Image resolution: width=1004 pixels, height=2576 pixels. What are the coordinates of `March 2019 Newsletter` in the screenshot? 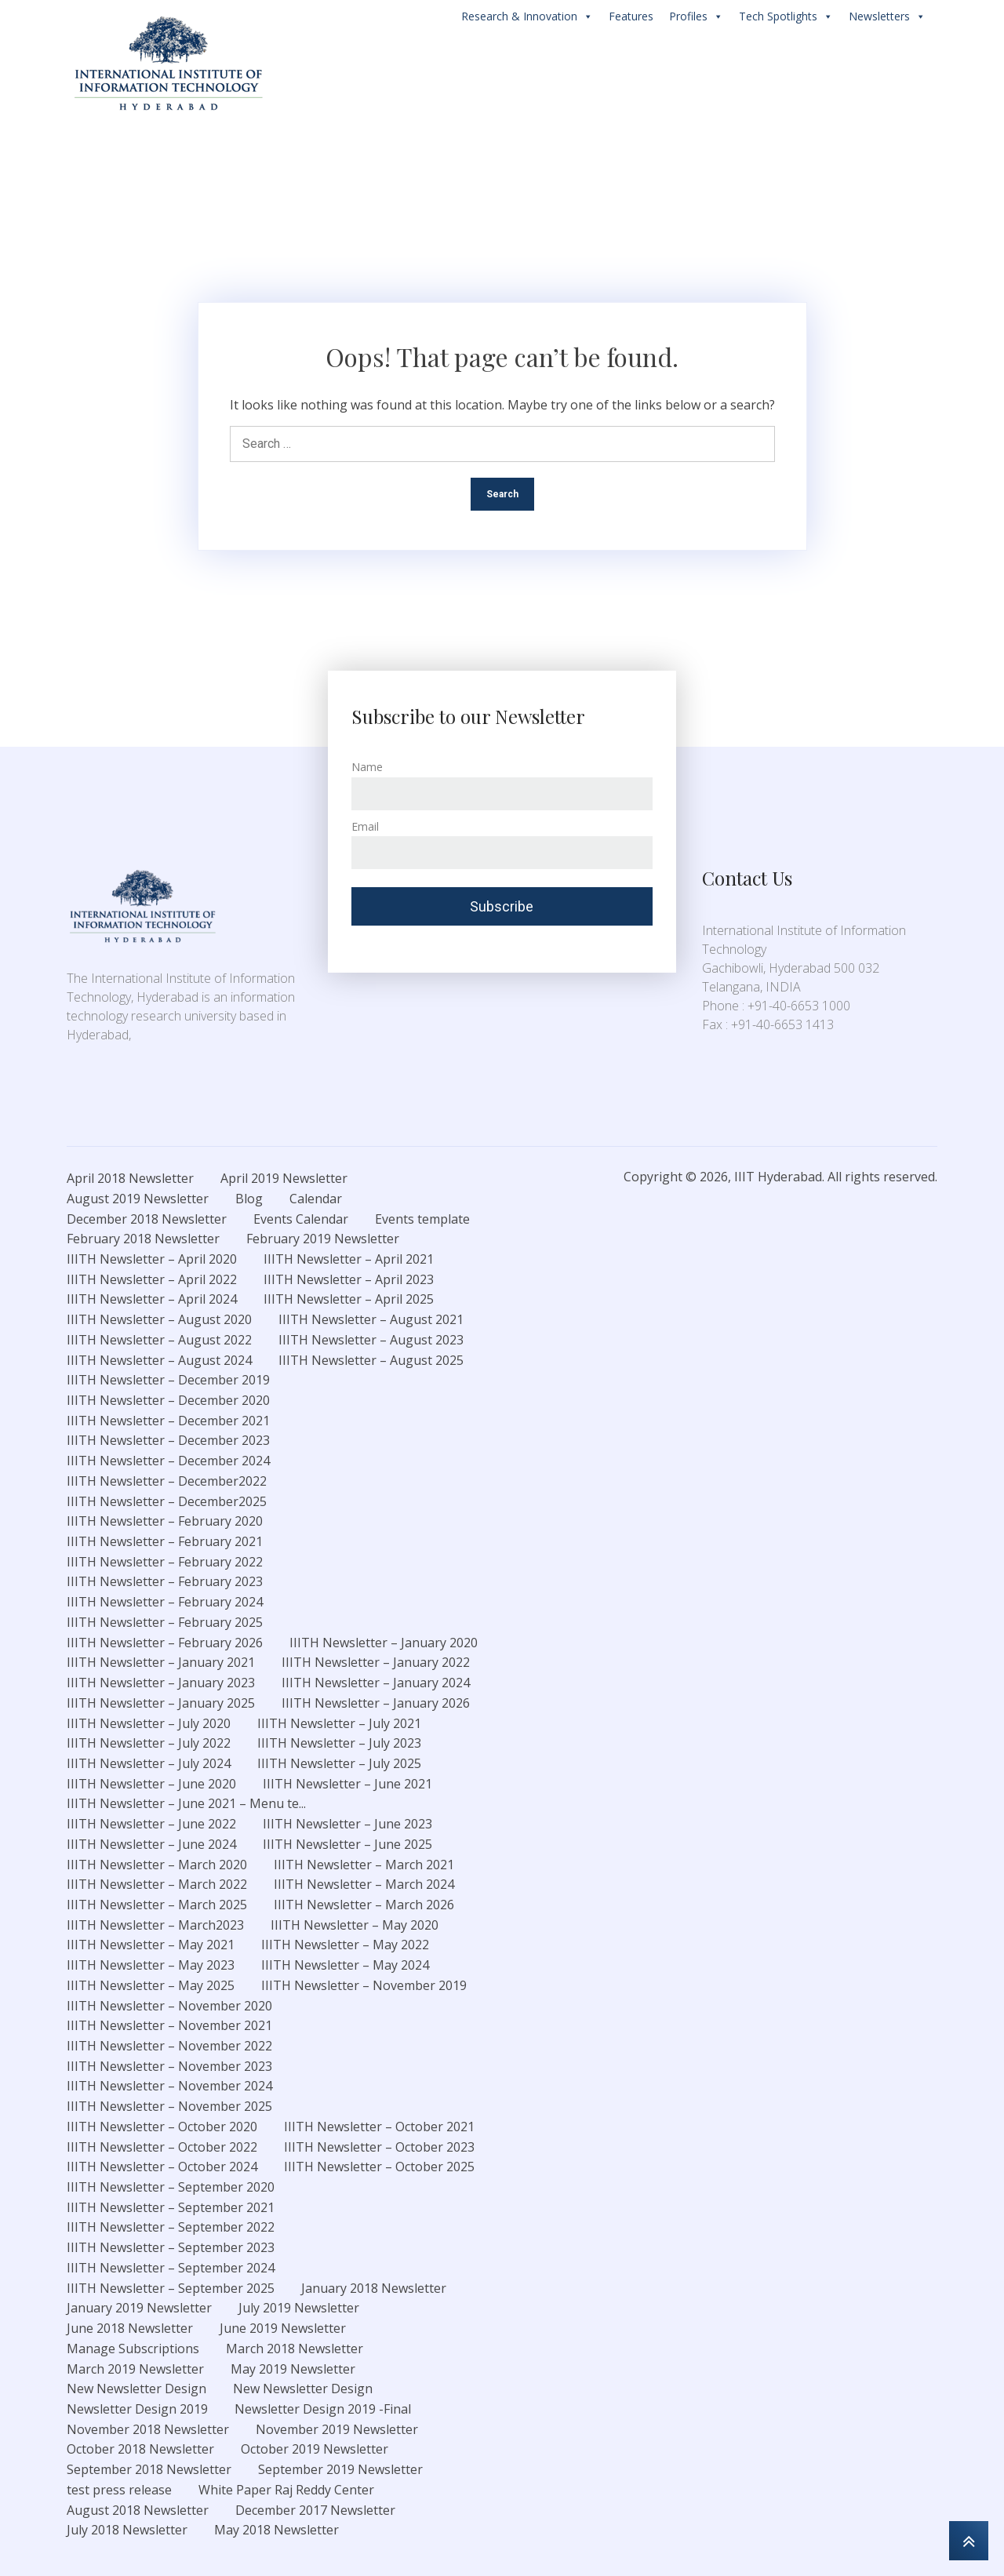 It's located at (135, 2369).